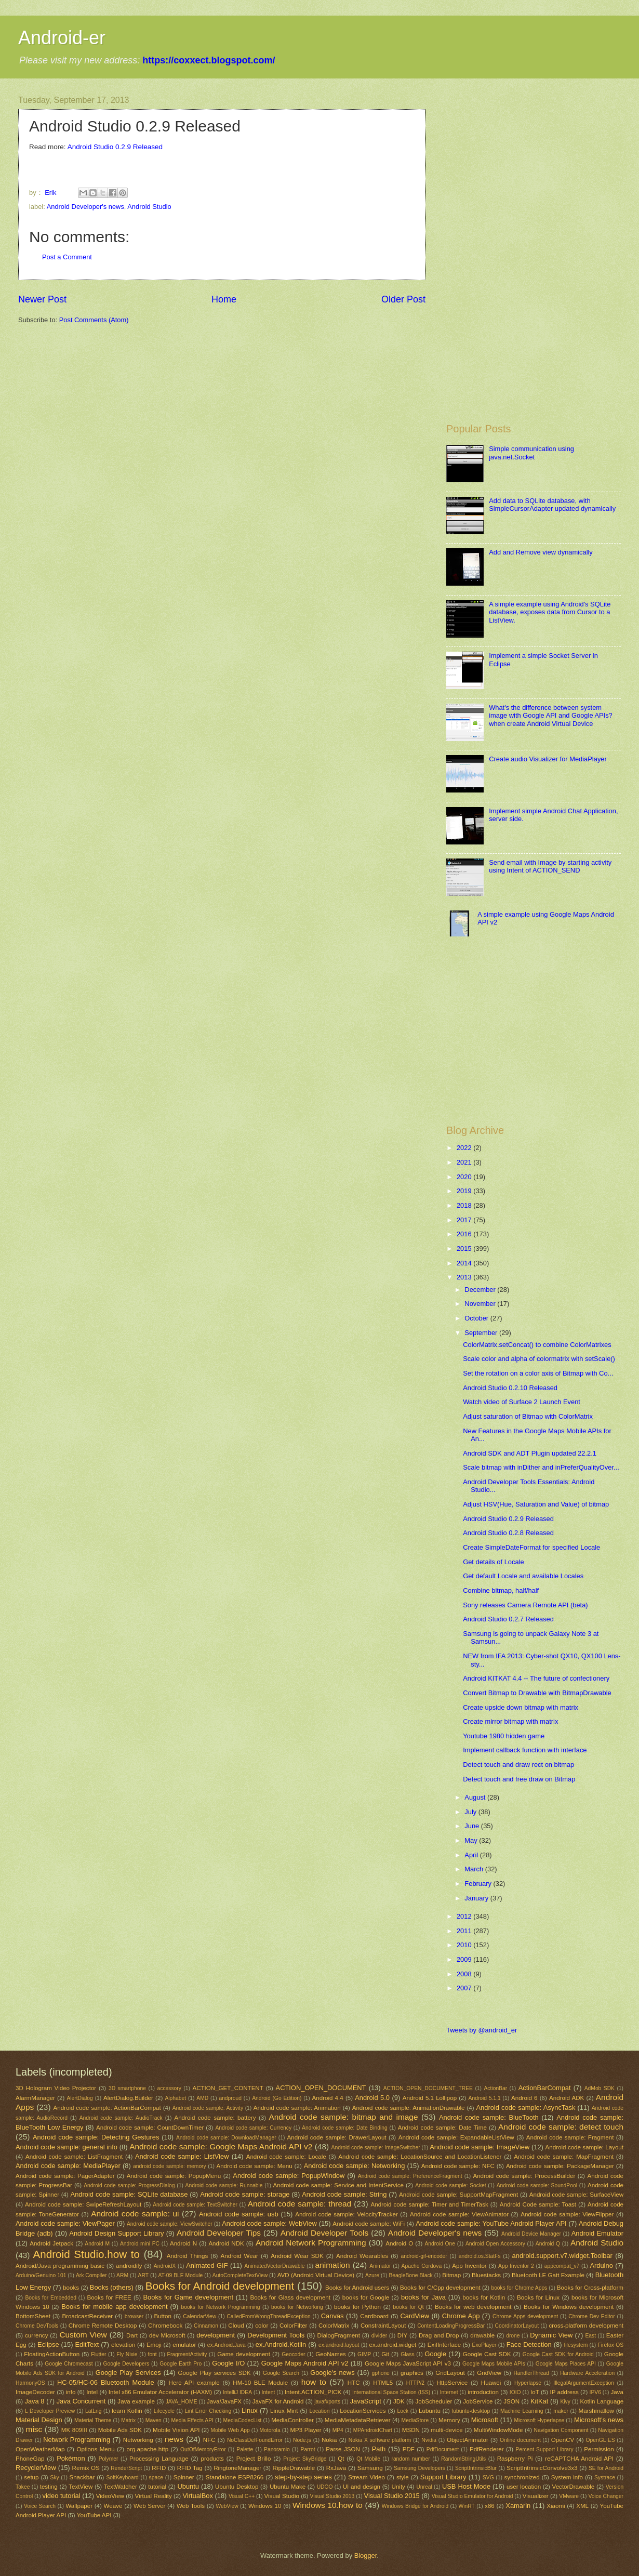  What do you see at coordinates (316, 2275) in the screenshot?
I see `AVD (Android Virtual Device)` at bounding box center [316, 2275].